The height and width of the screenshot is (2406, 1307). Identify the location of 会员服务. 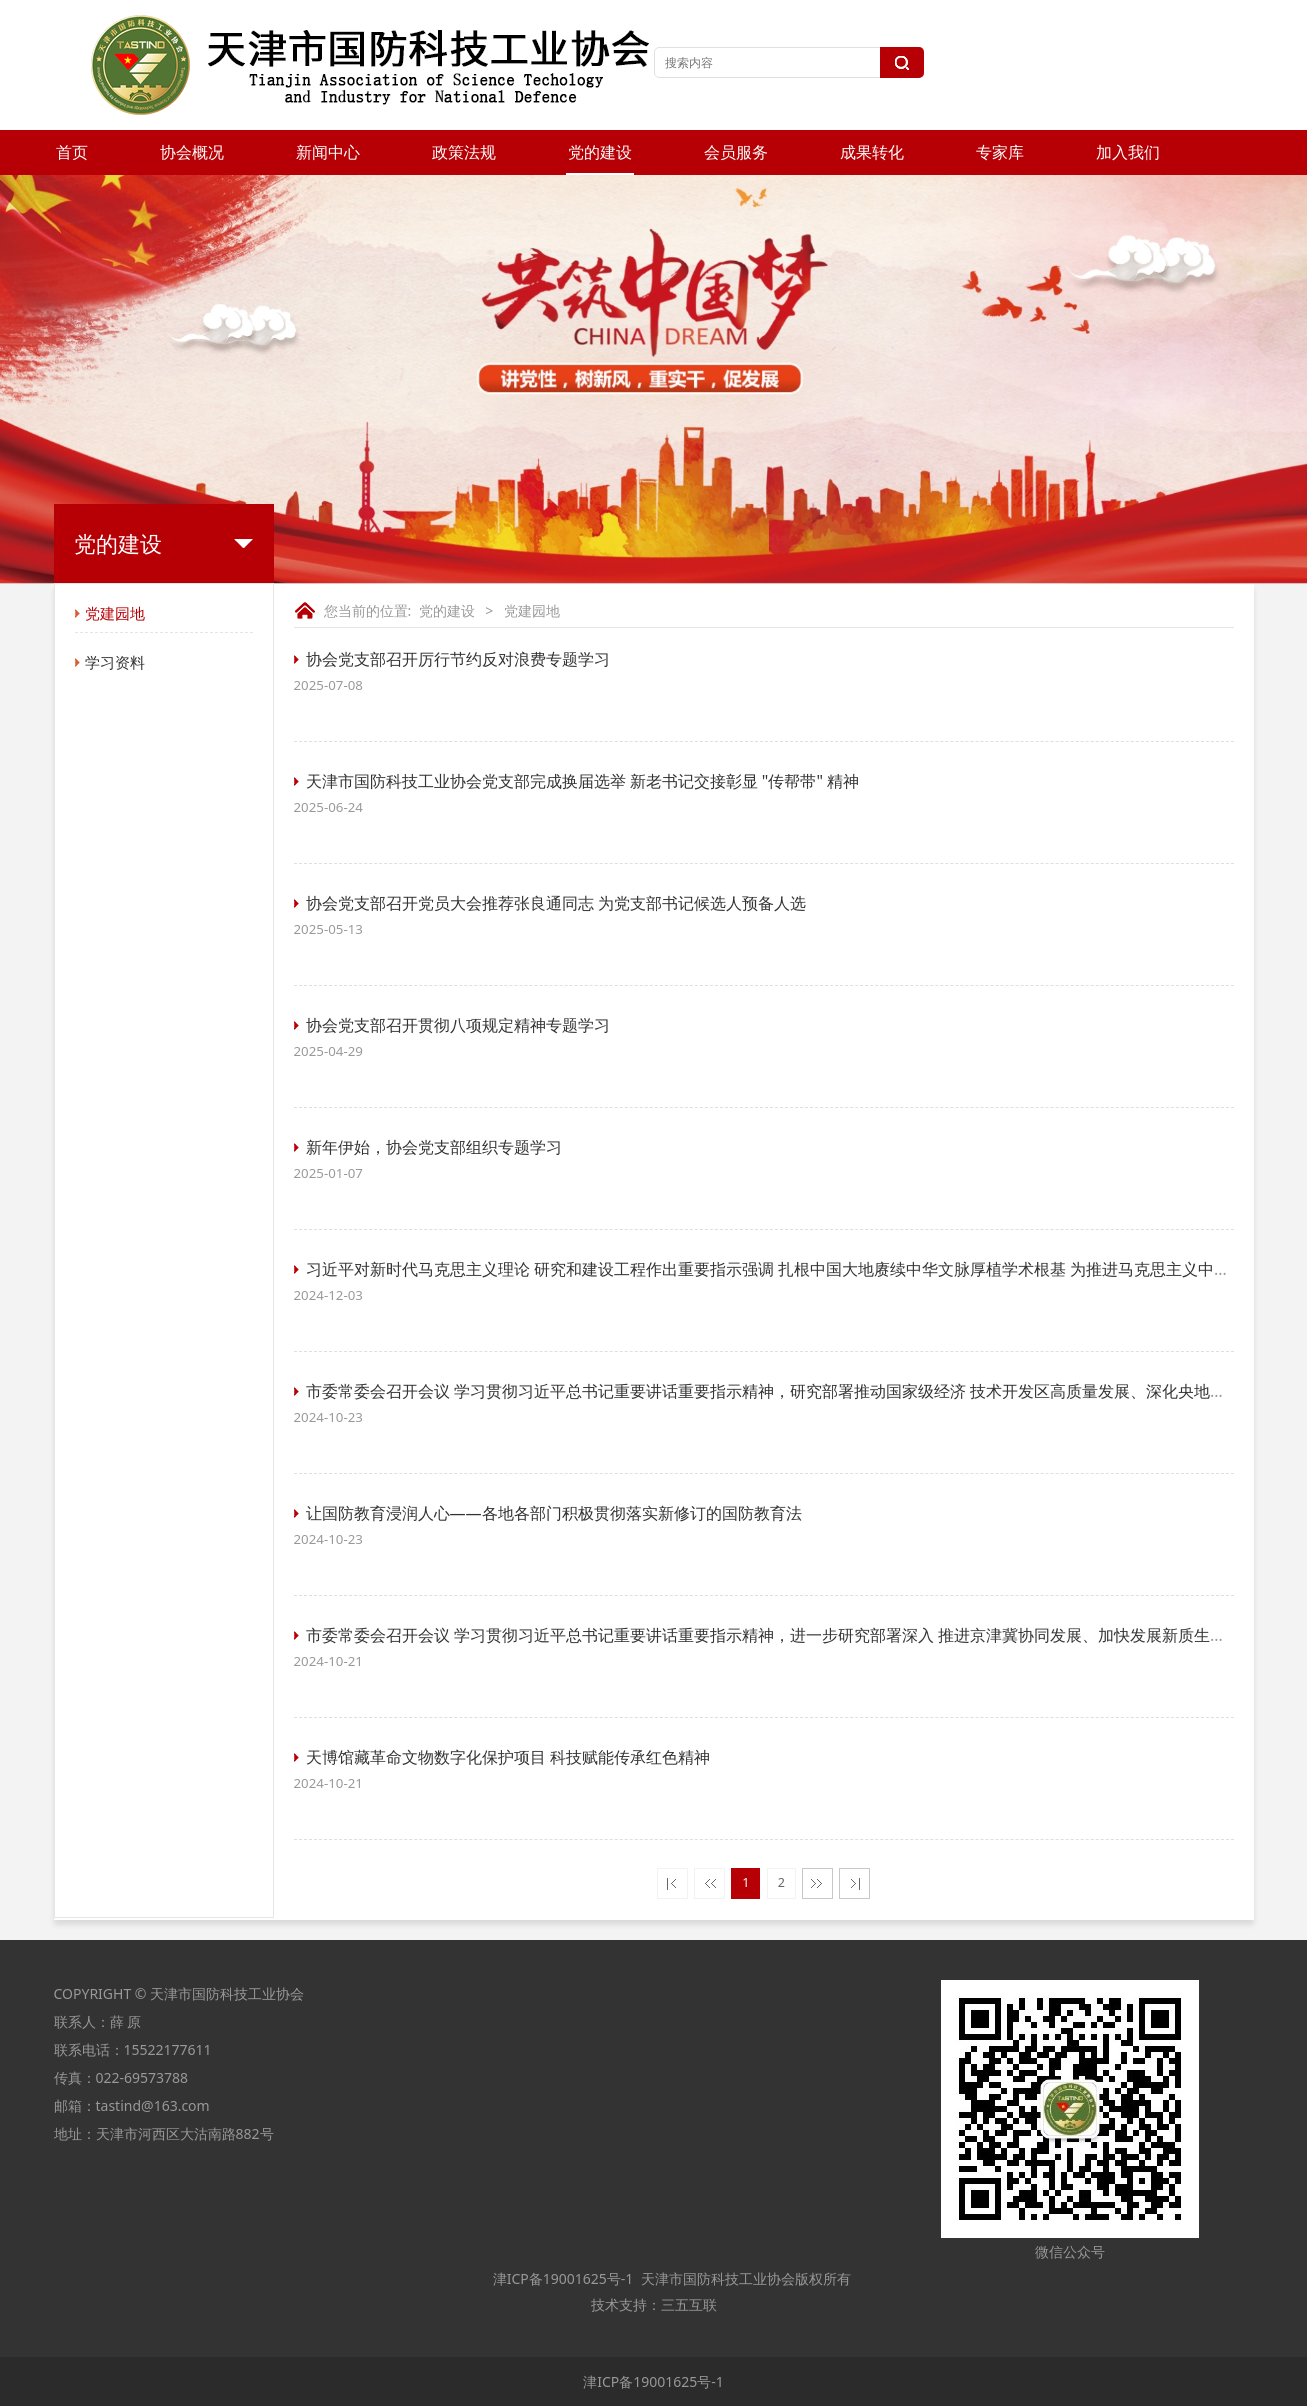
(736, 152).